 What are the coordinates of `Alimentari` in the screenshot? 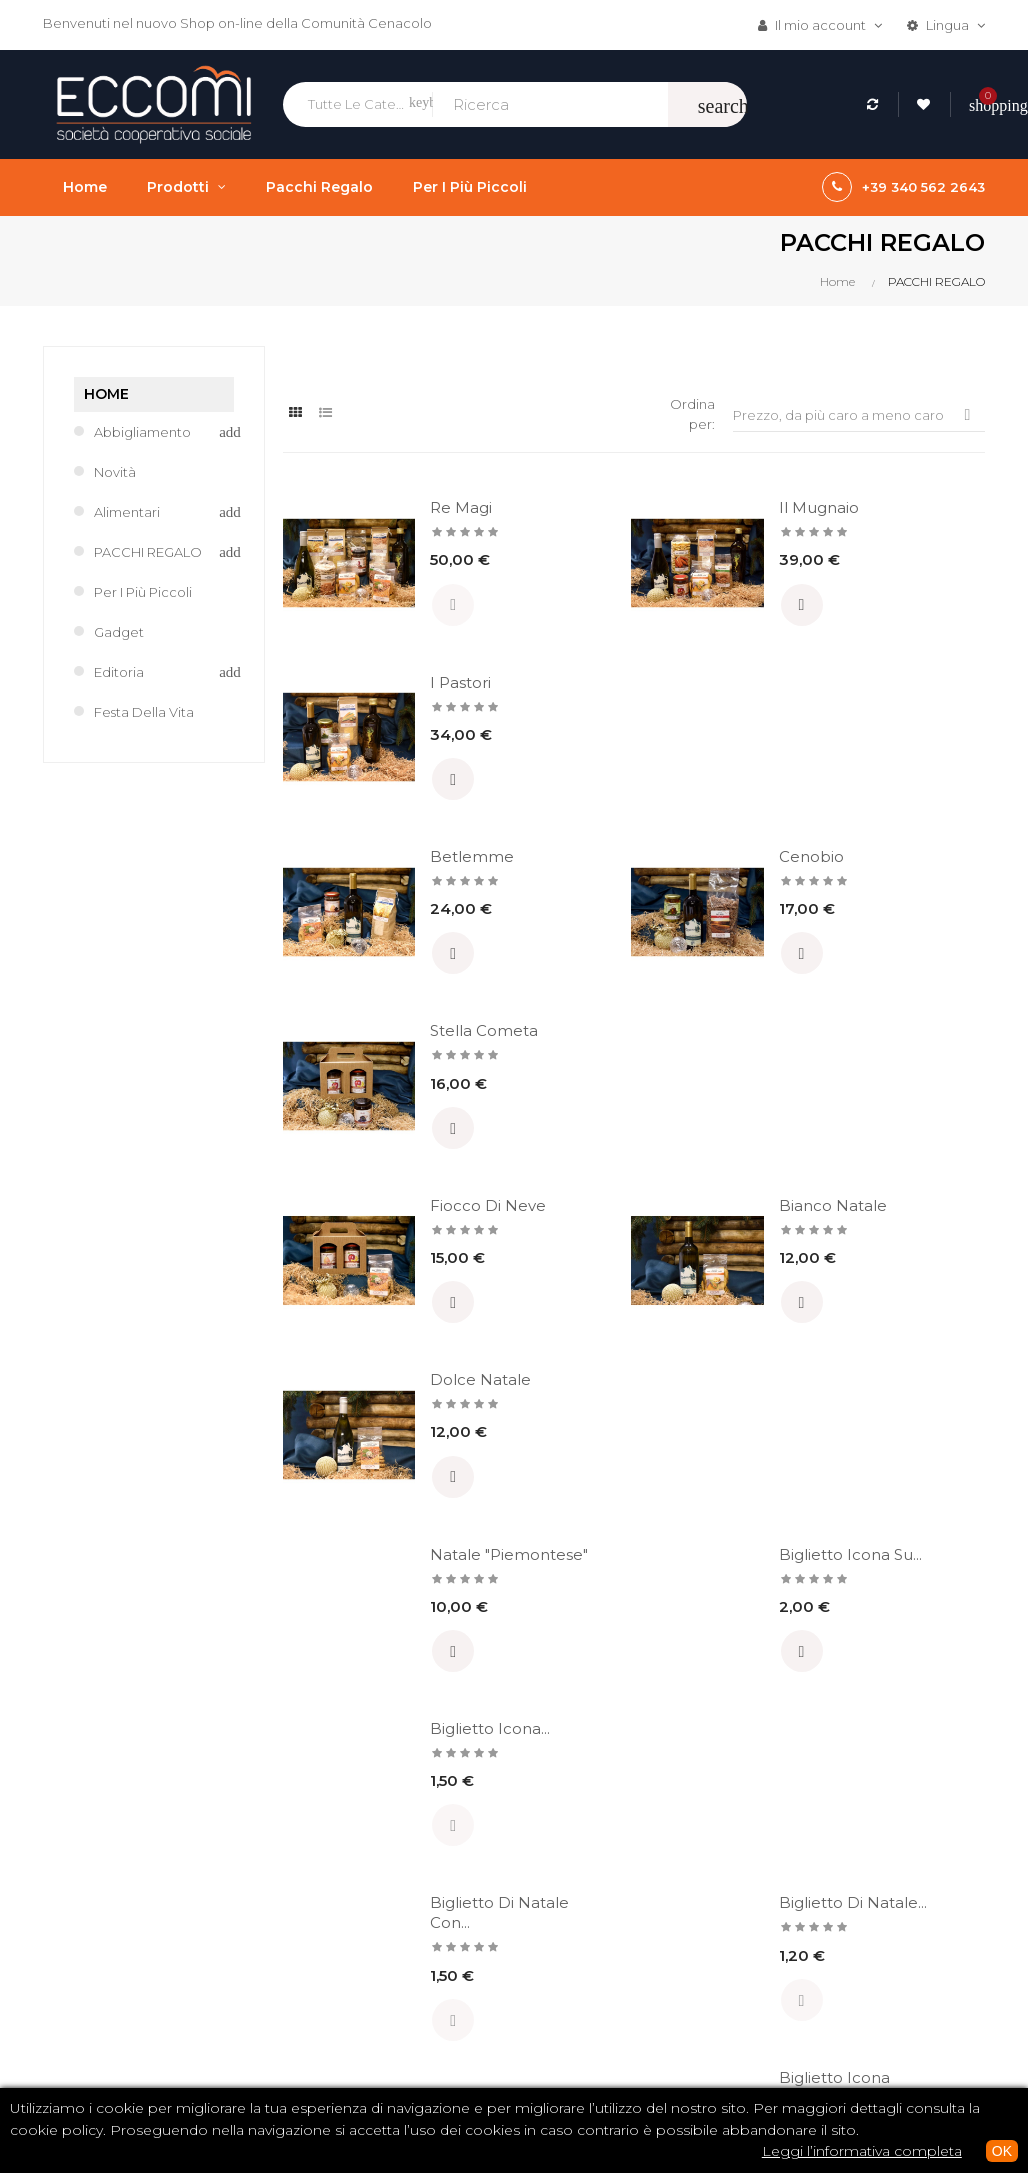 It's located at (127, 512).